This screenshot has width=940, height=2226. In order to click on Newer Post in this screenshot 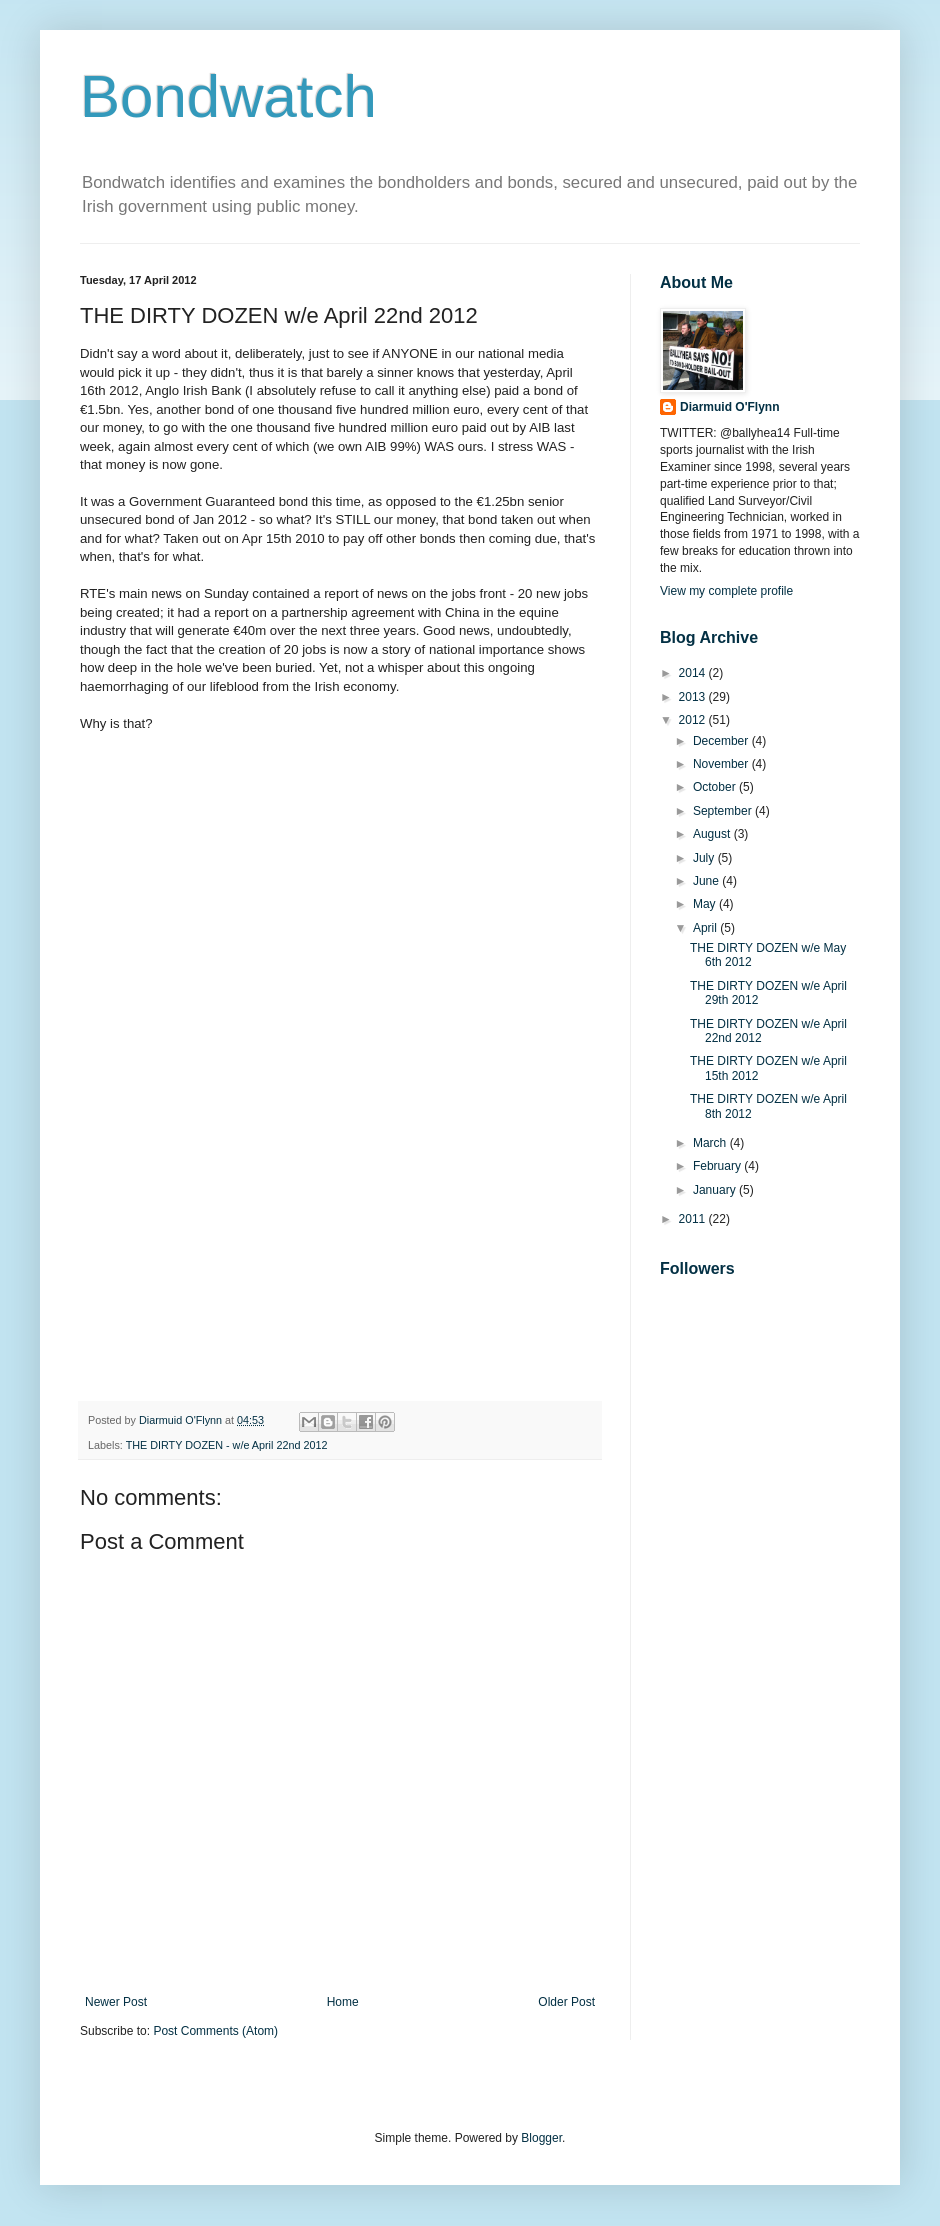, I will do `click(116, 2002)`.